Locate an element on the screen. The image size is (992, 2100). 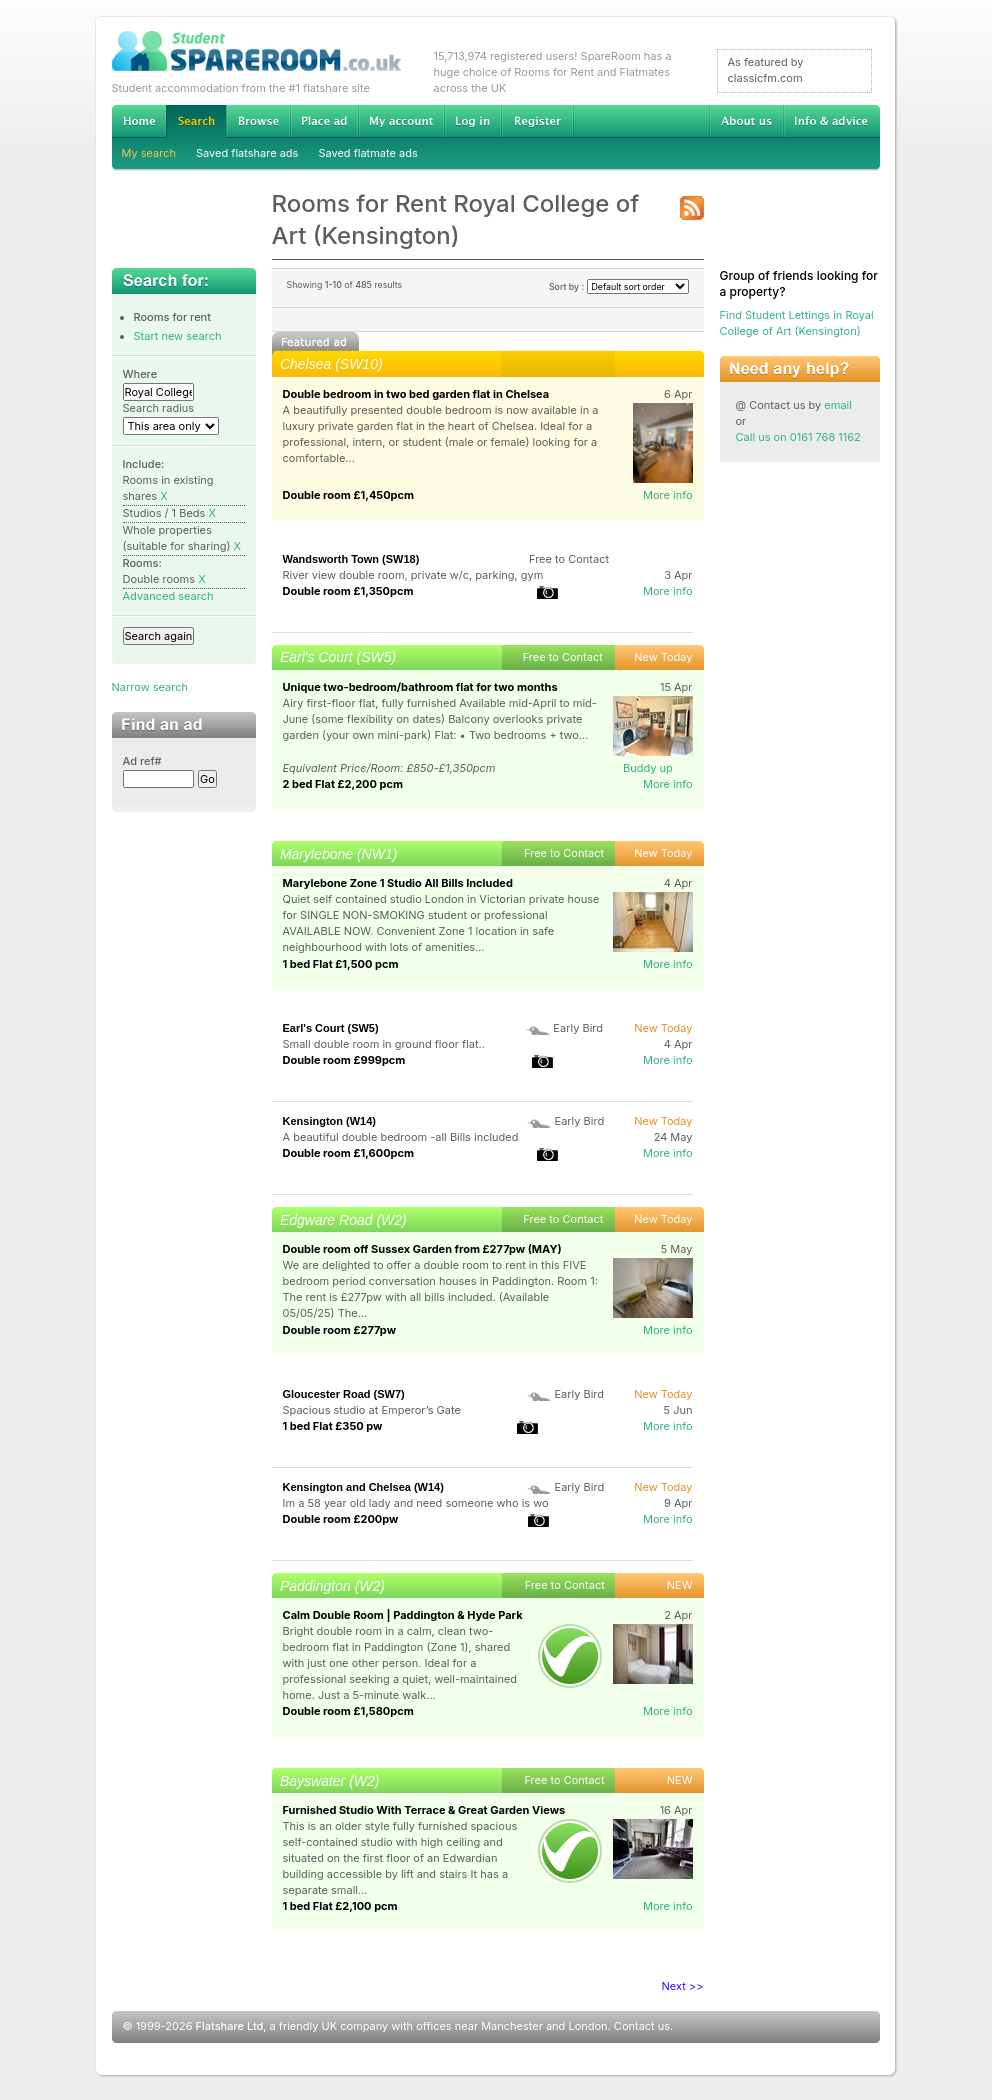
Calm Double Room | Paddington & Hyde Park is located at coordinates (403, 1615).